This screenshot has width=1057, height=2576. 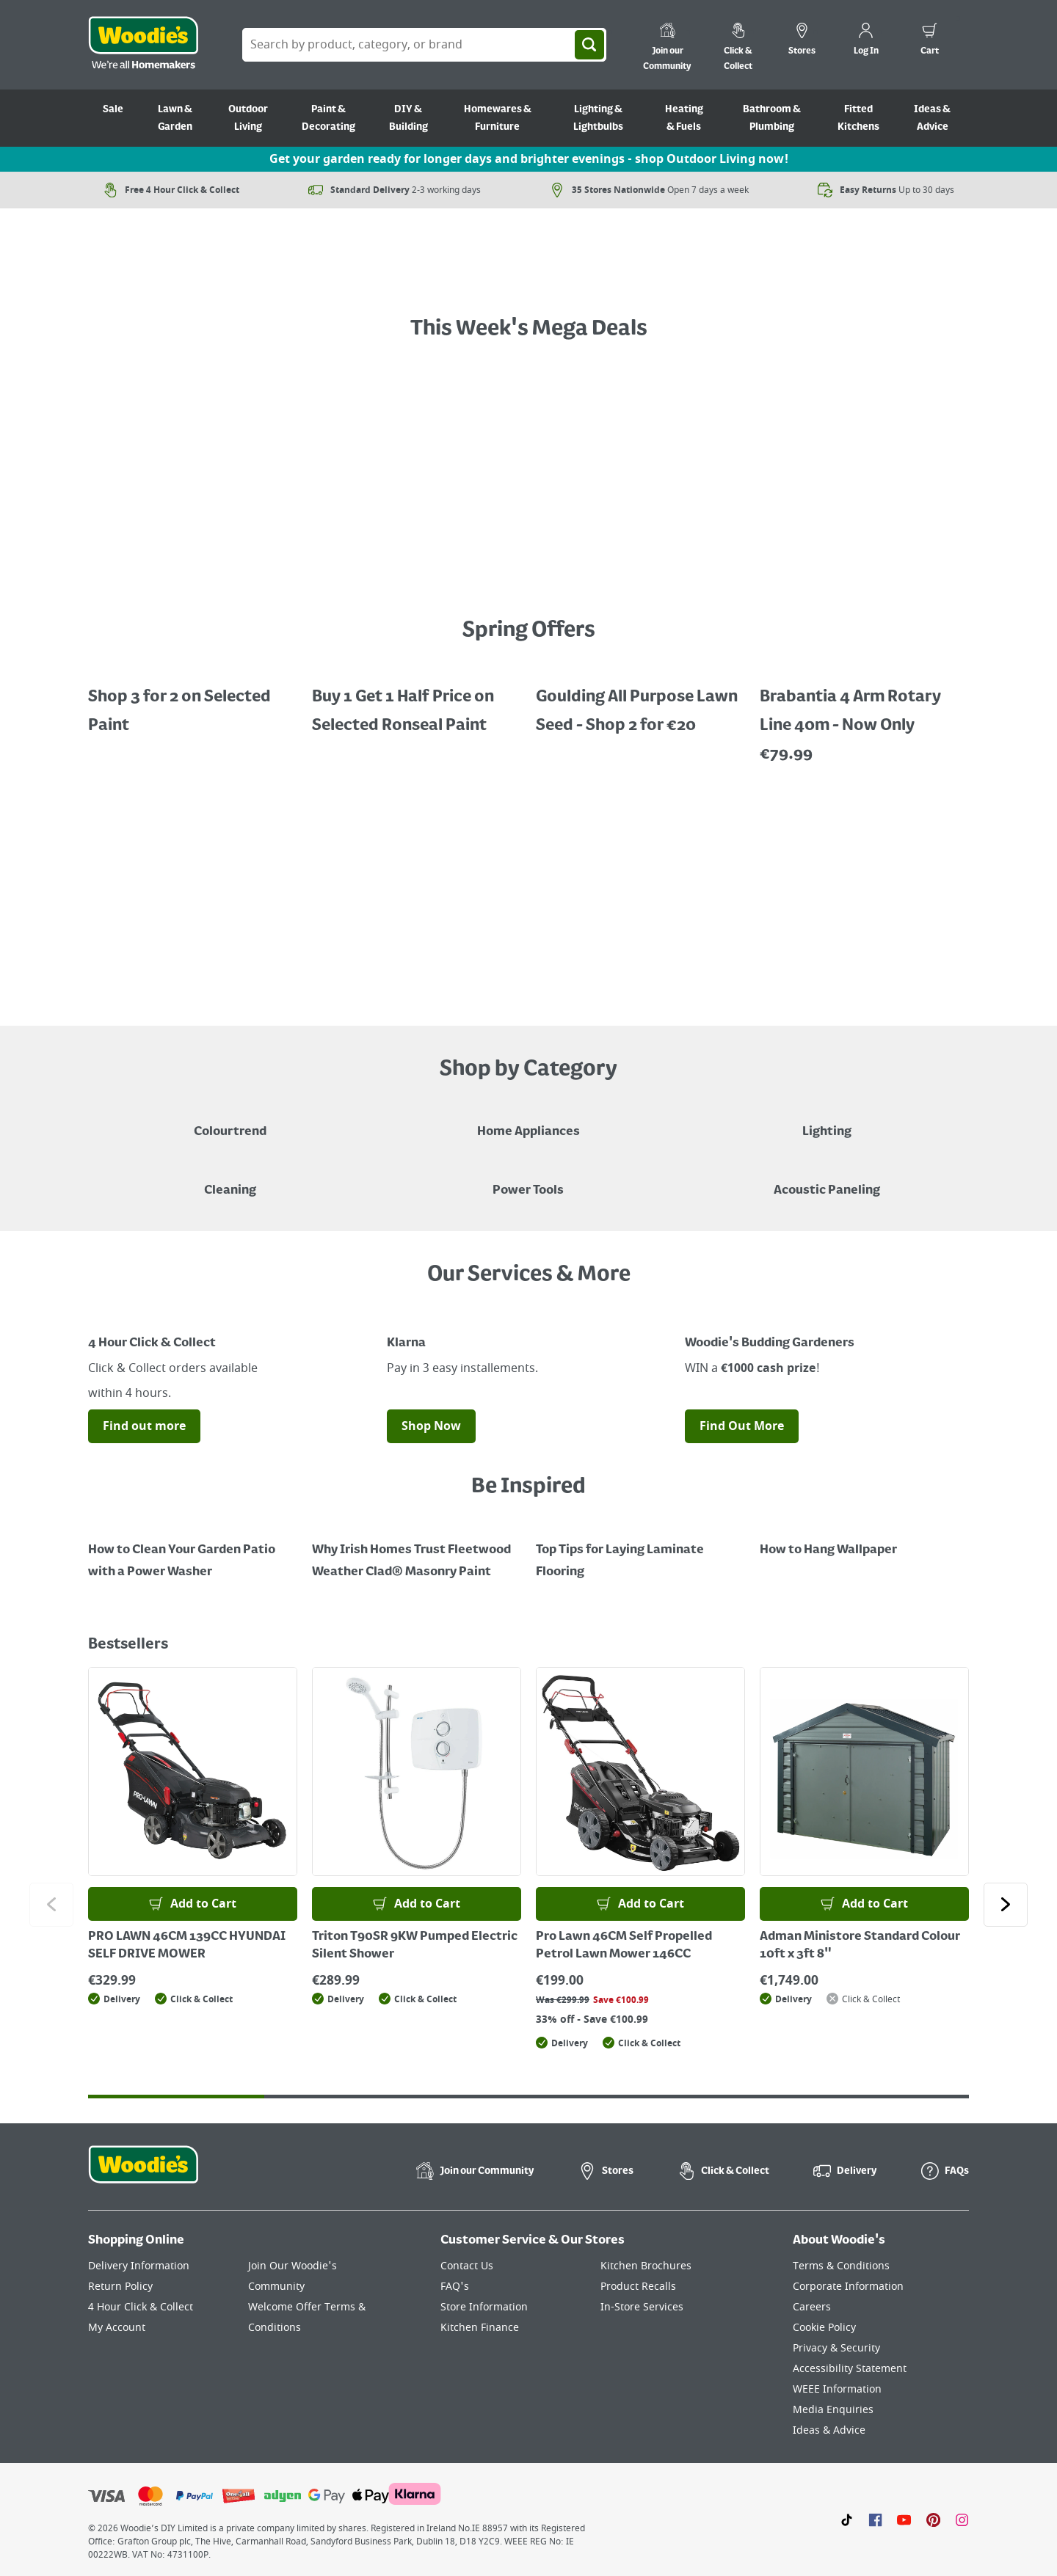 What do you see at coordinates (192, 1550) in the screenshot?
I see `[How to Clean Your Garden Patio with a Power Washer]` at bounding box center [192, 1550].